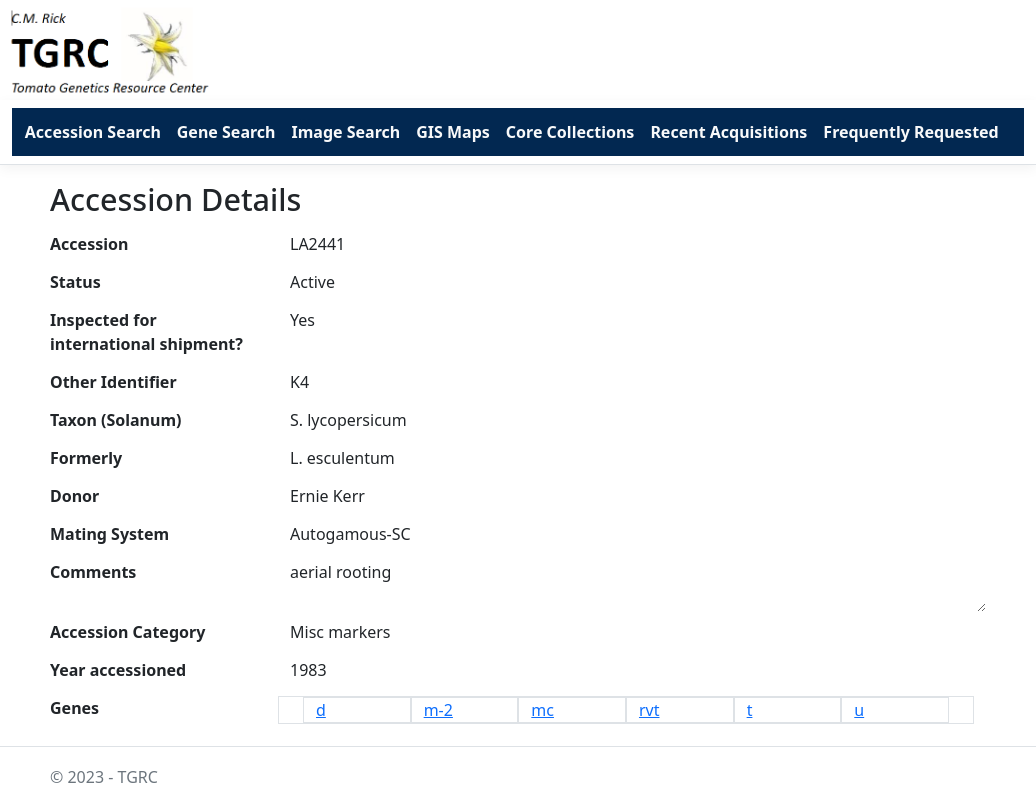  Describe the element at coordinates (118, 670) in the screenshot. I see `Year accessioned` at that location.